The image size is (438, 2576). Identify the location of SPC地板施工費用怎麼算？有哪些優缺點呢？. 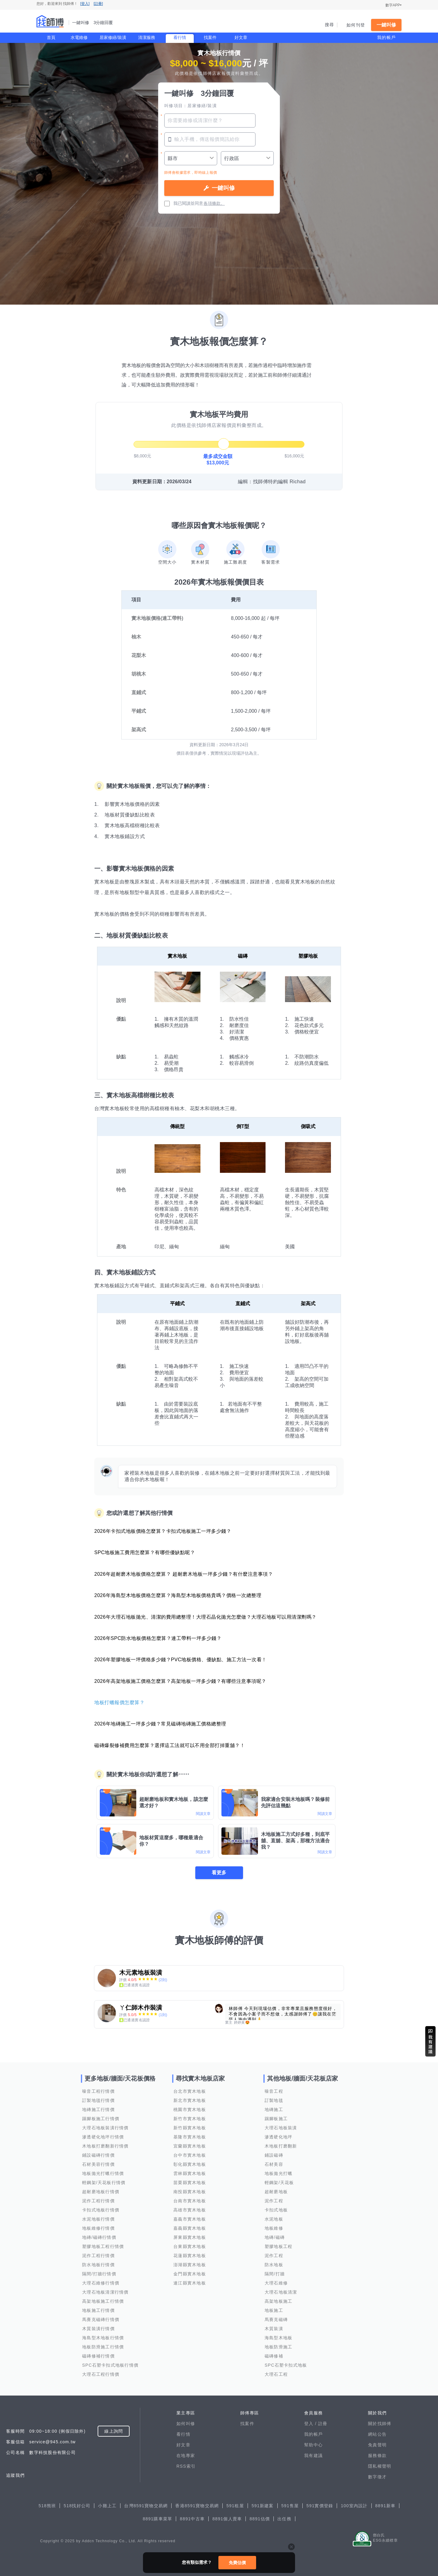
(144, 1552).